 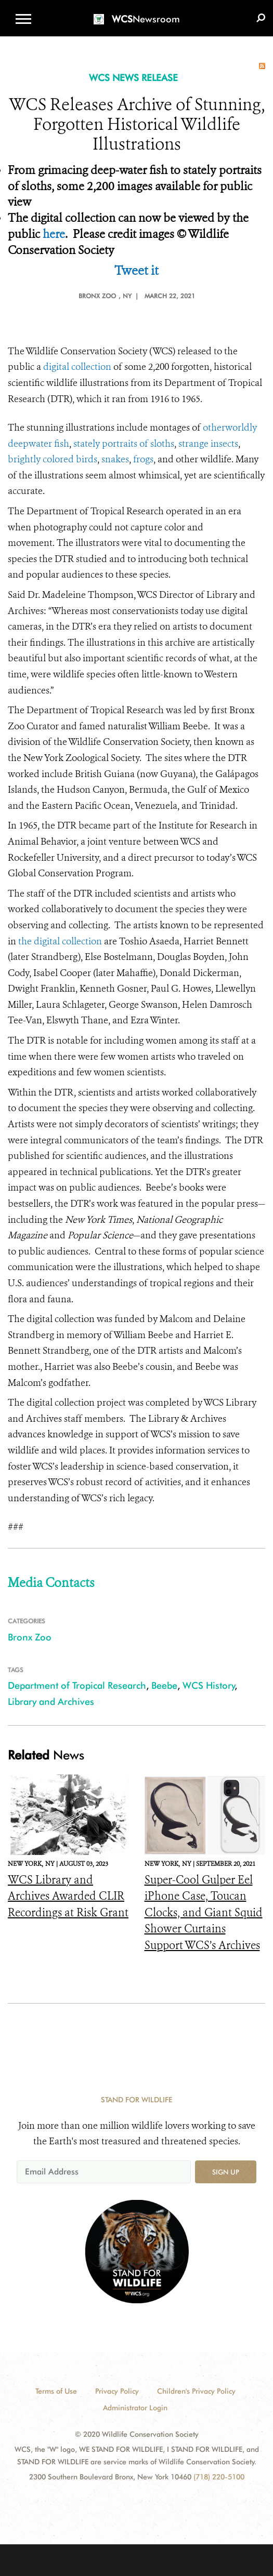 What do you see at coordinates (137, 12) in the screenshot?
I see `[Newsroom]` at bounding box center [137, 12].